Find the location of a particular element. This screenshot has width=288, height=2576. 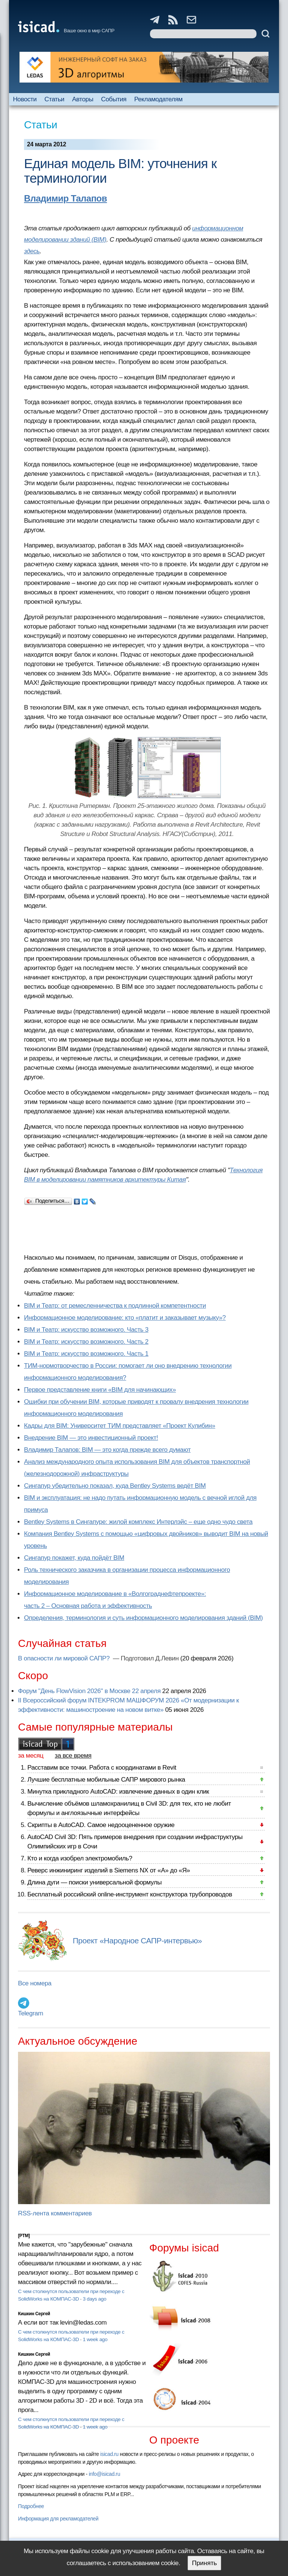

Кто и когда изобрел электромобиль? is located at coordinates (79, 1858).